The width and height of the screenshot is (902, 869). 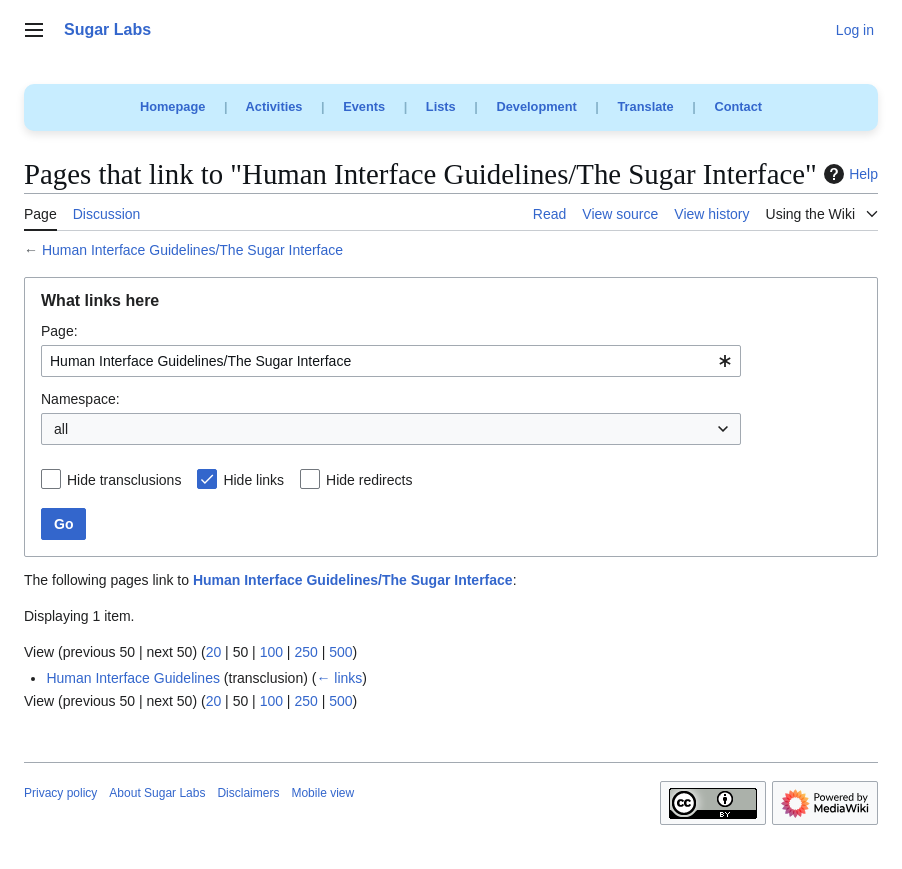 I want to click on Contact, so click(x=738, y=106).